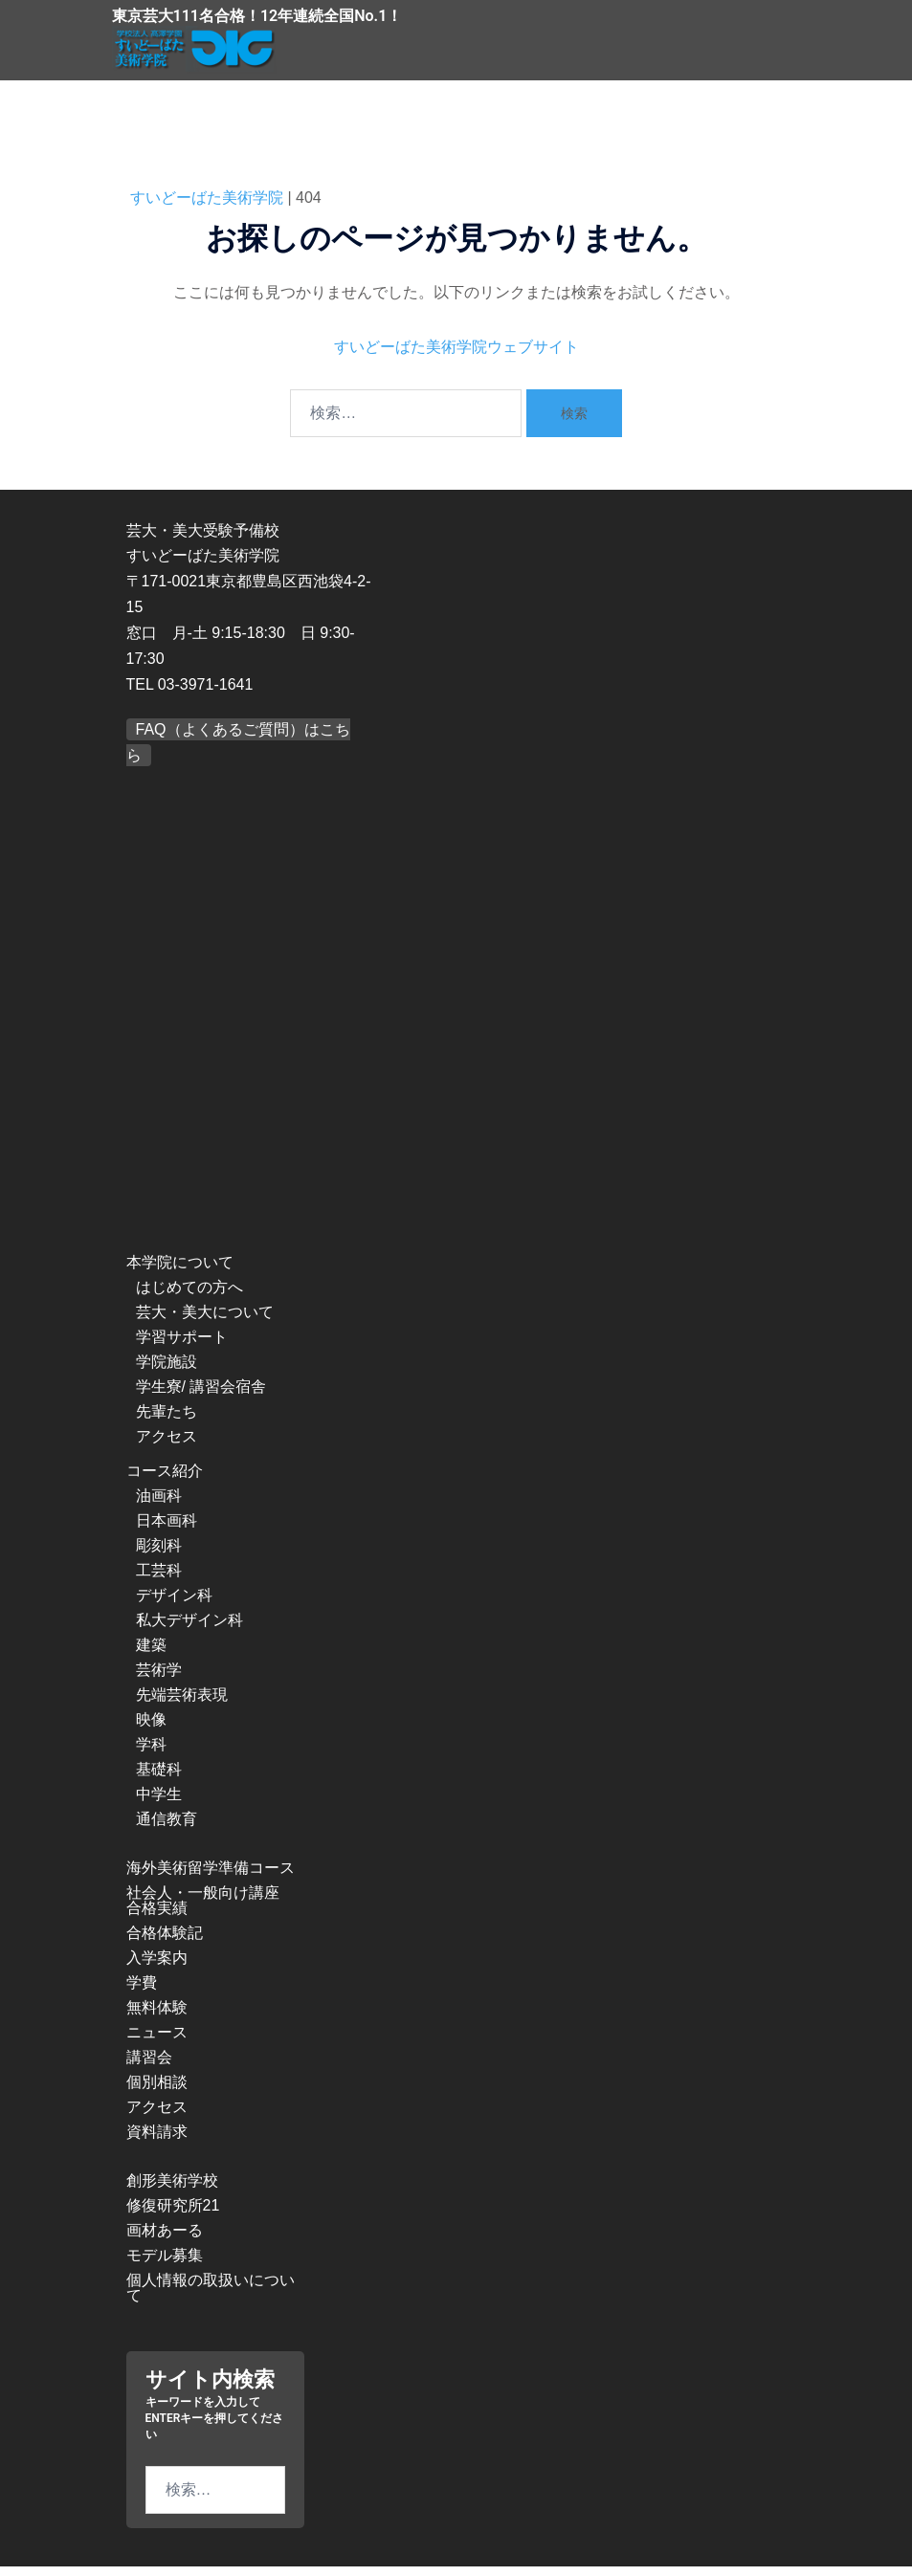 The height and width of the screenshot is (2576, 912). What do you see at coordinates (151, 1729) in the screenshot?
I see `映像` at bounding box center [151, 1729].